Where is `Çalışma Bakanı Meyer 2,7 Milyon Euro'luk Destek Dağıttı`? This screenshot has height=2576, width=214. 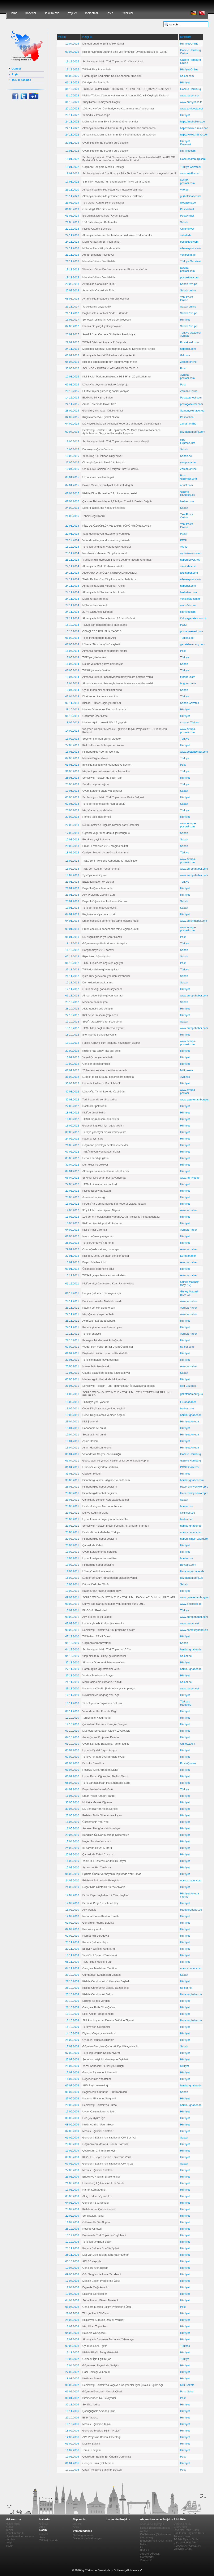 Çalışma Bakanı Meyer 2,7 Milyon Euro'luk Destek Dağıttı is located at coordinates (117, 501).